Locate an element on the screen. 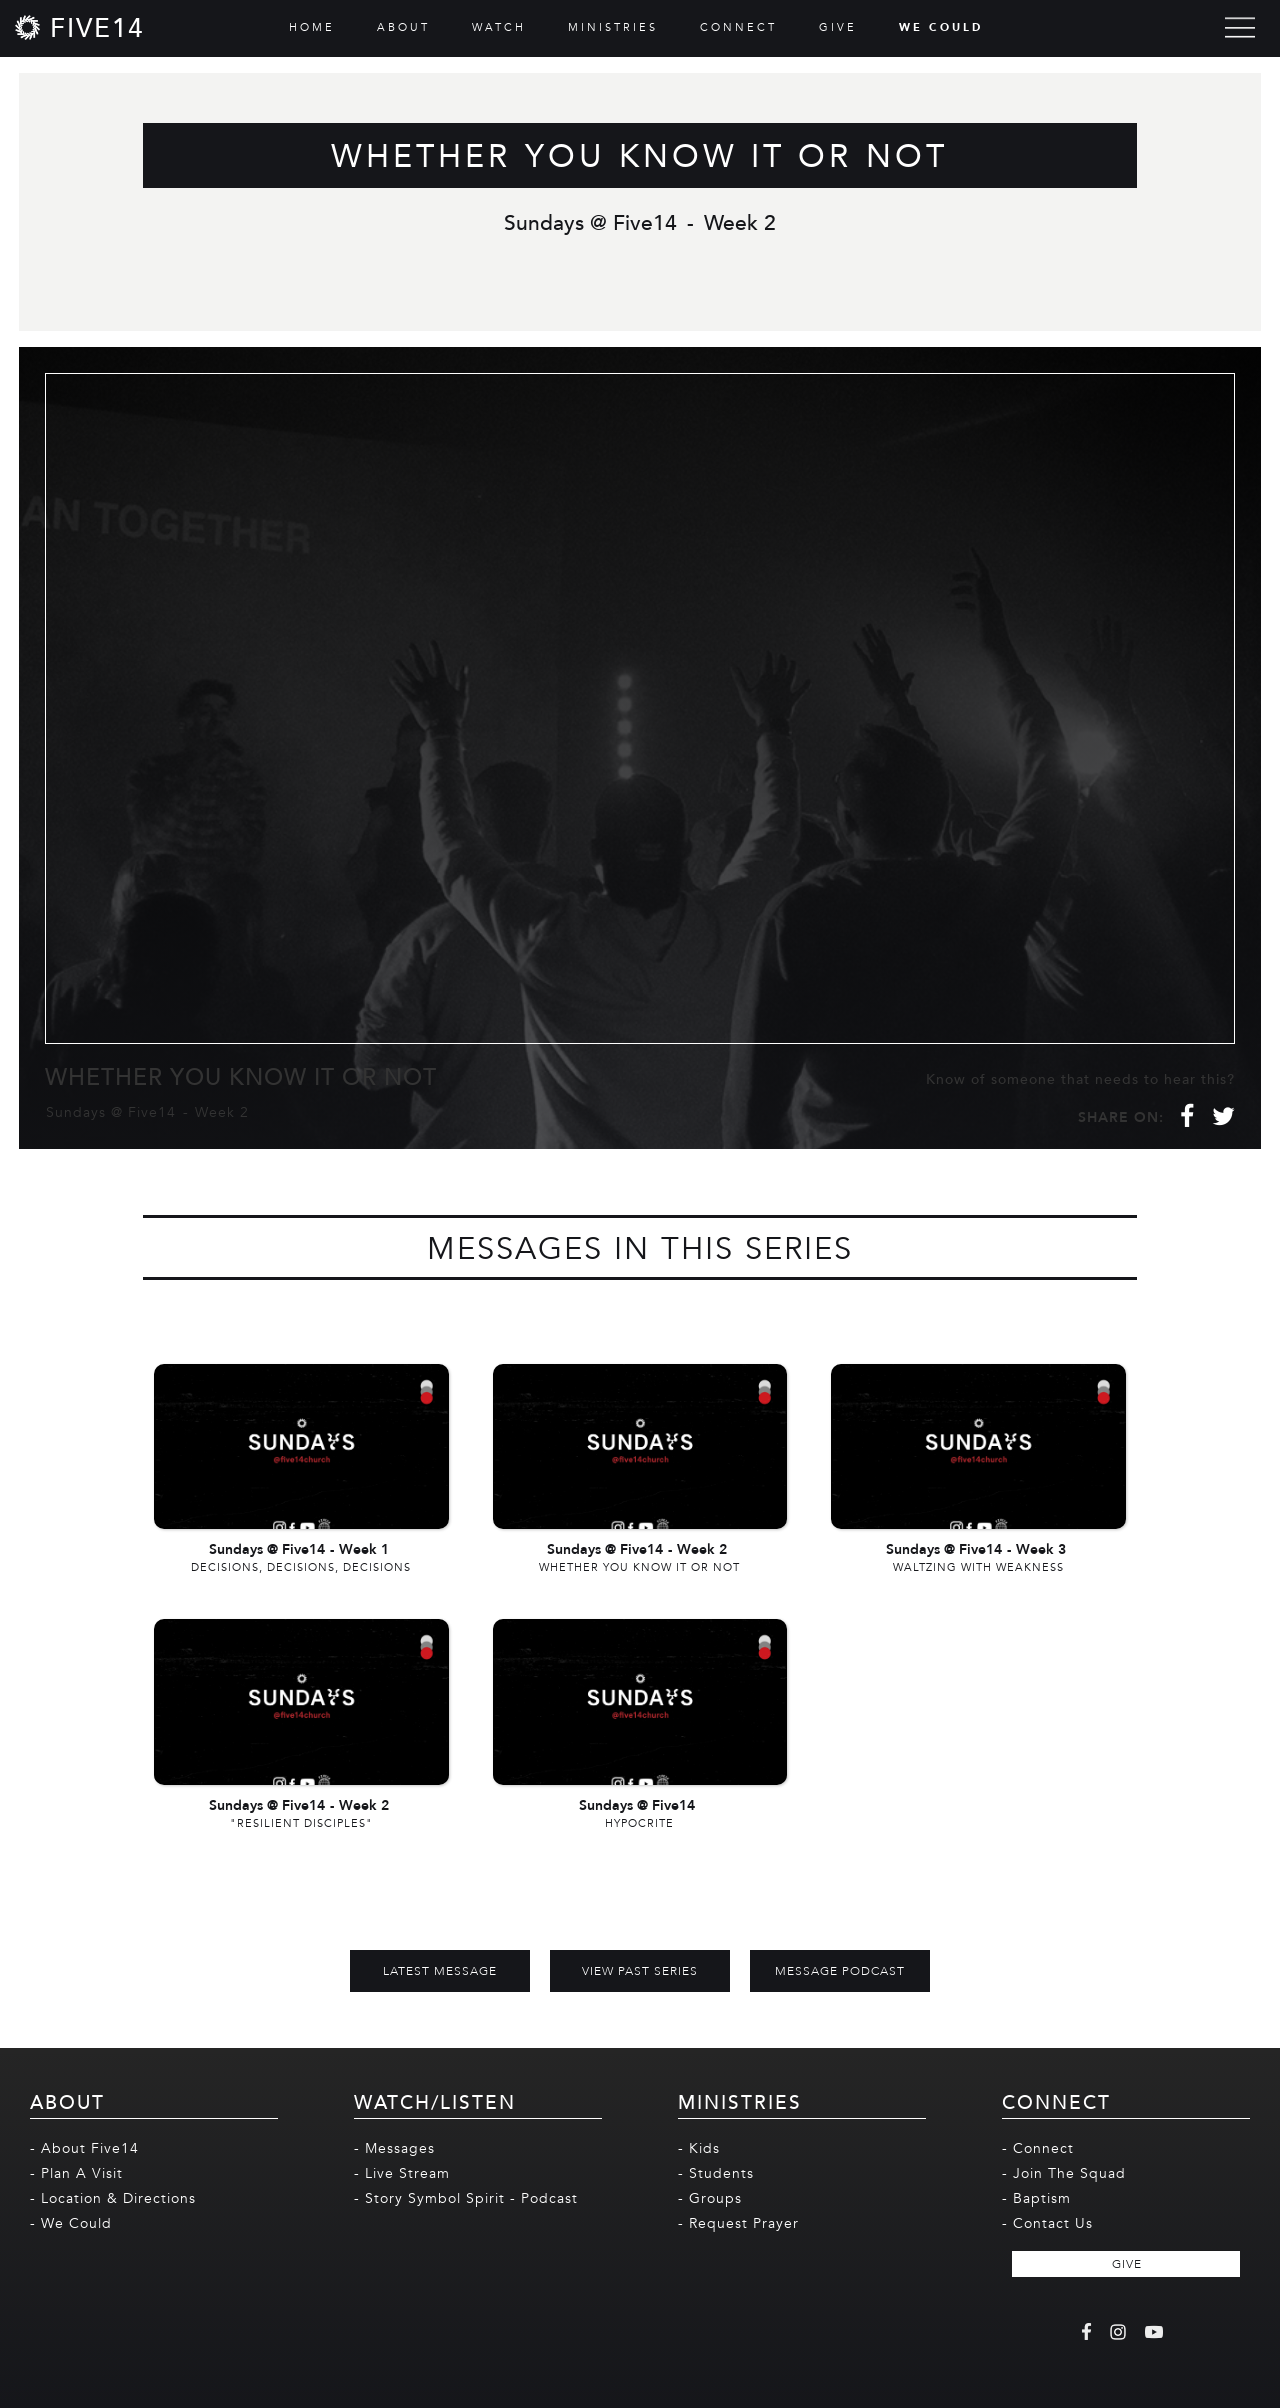  - Messages is located at coordinates (394, 2148).